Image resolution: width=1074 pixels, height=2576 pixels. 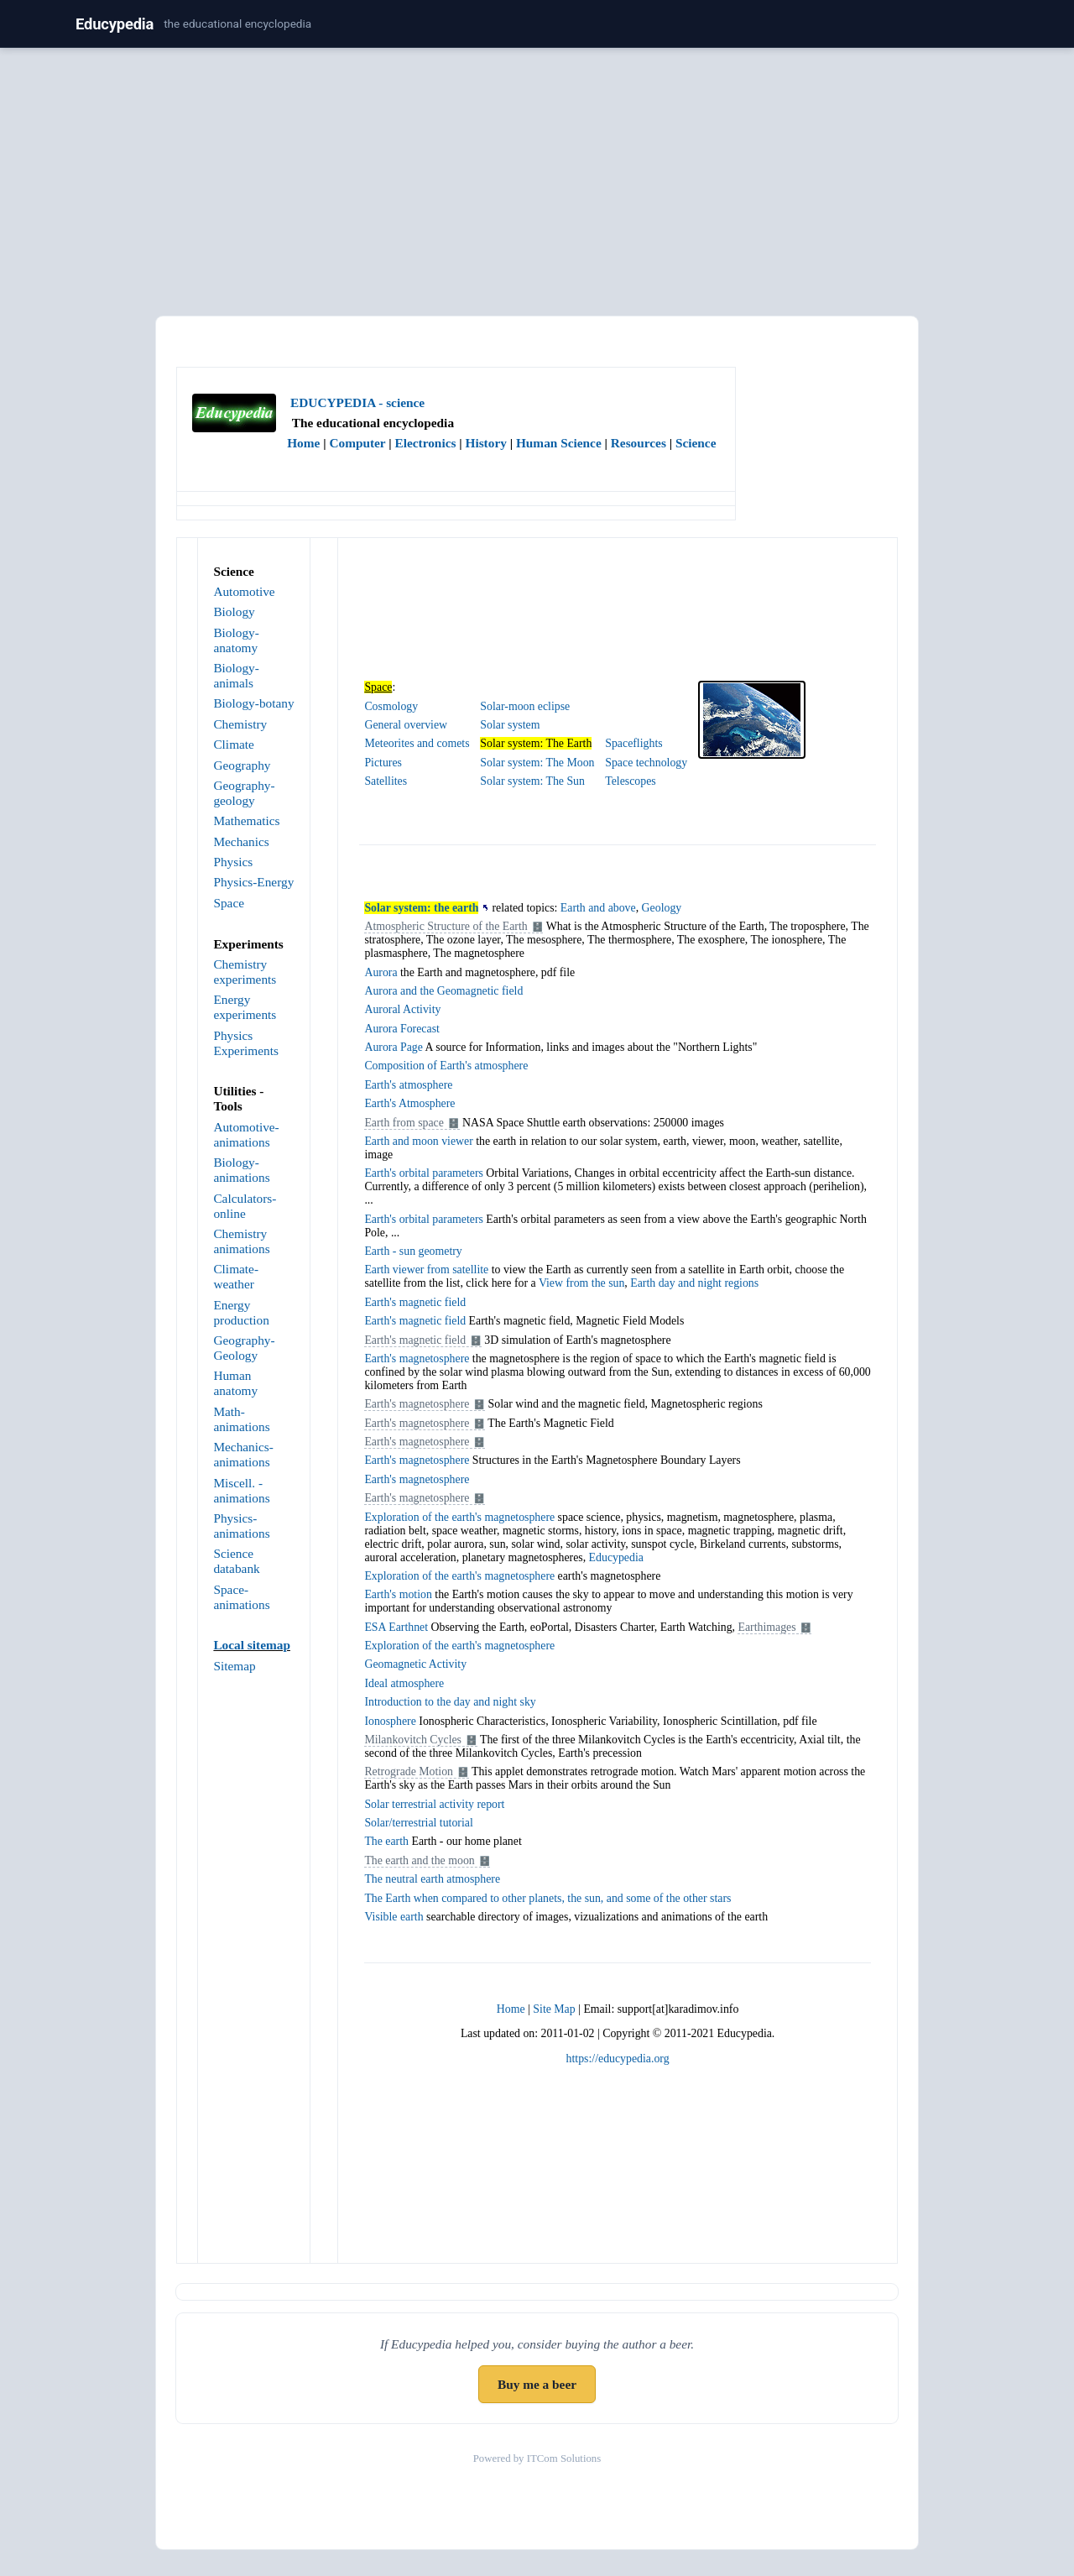 I want to click on Geography- Geology, so click(x=243, y=1347).